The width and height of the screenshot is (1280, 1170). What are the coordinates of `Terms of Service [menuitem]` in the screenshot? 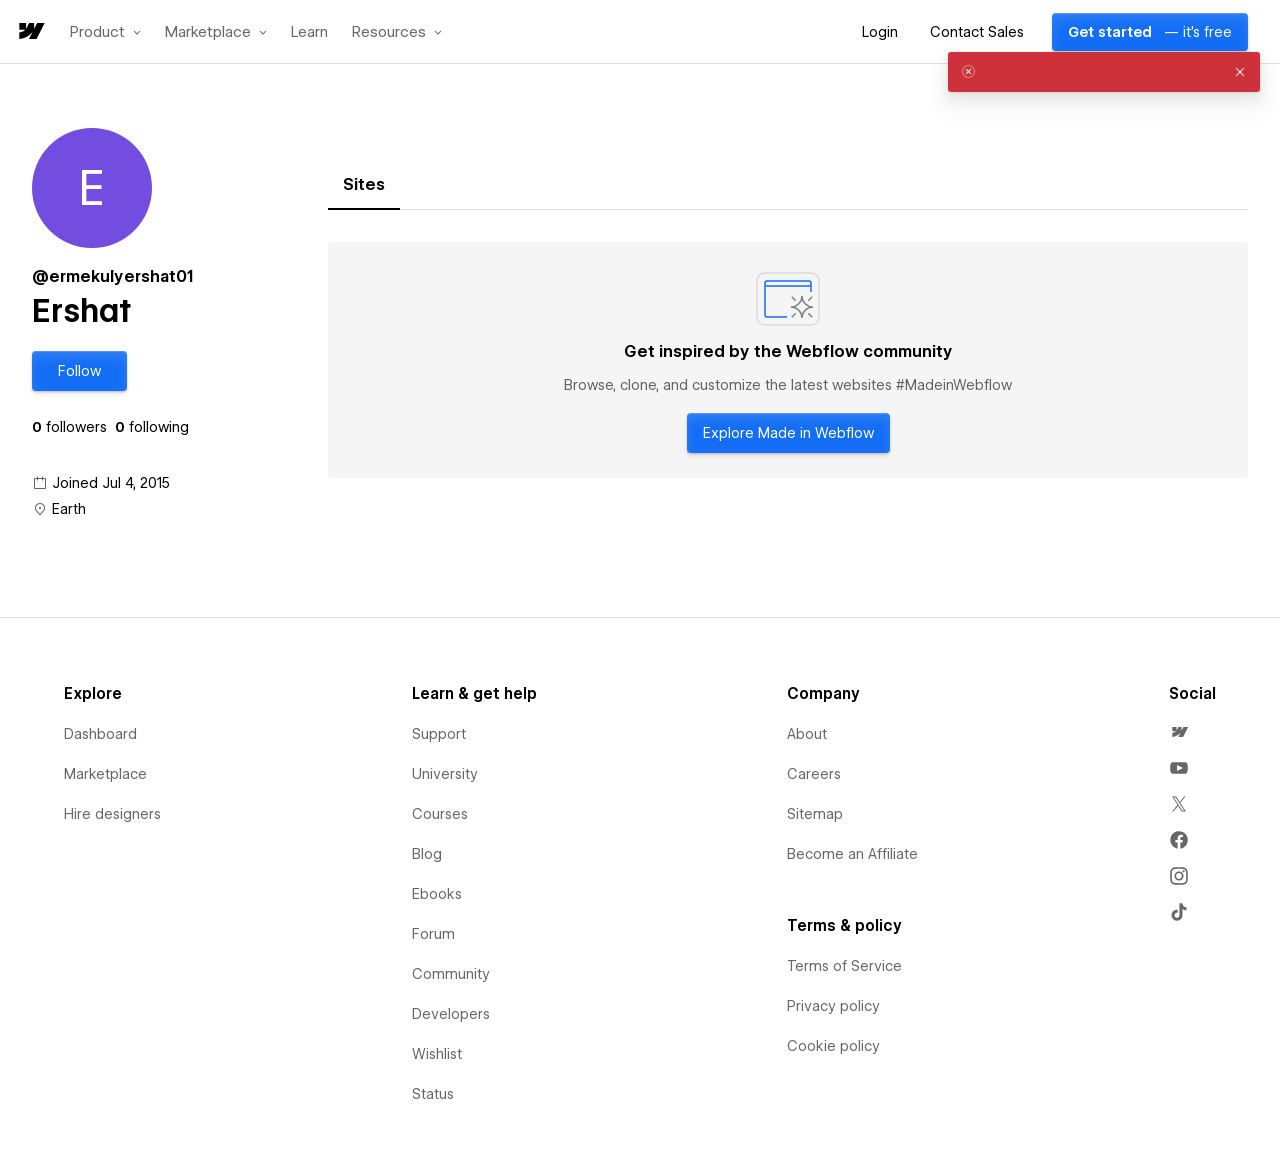 It's located at (844, 966).